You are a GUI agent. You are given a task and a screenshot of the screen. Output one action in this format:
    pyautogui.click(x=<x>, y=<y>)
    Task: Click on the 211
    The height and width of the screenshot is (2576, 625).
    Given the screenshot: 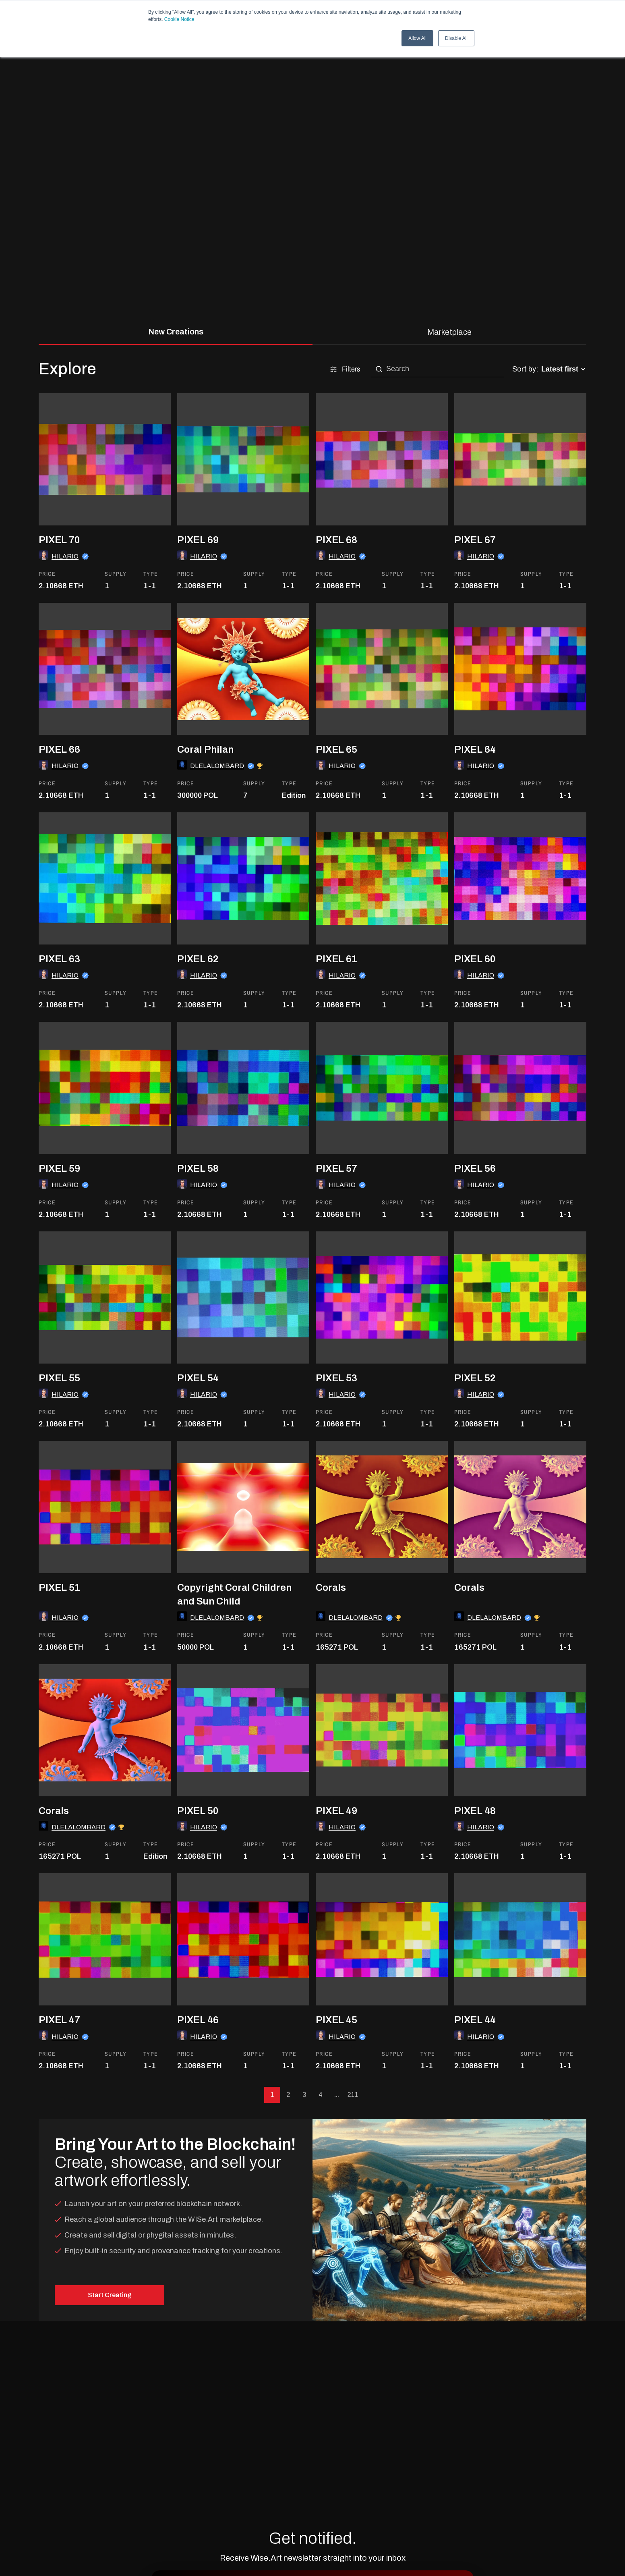 What is the action you would take?
    pyautogui.click(x=353, y=2094)
    